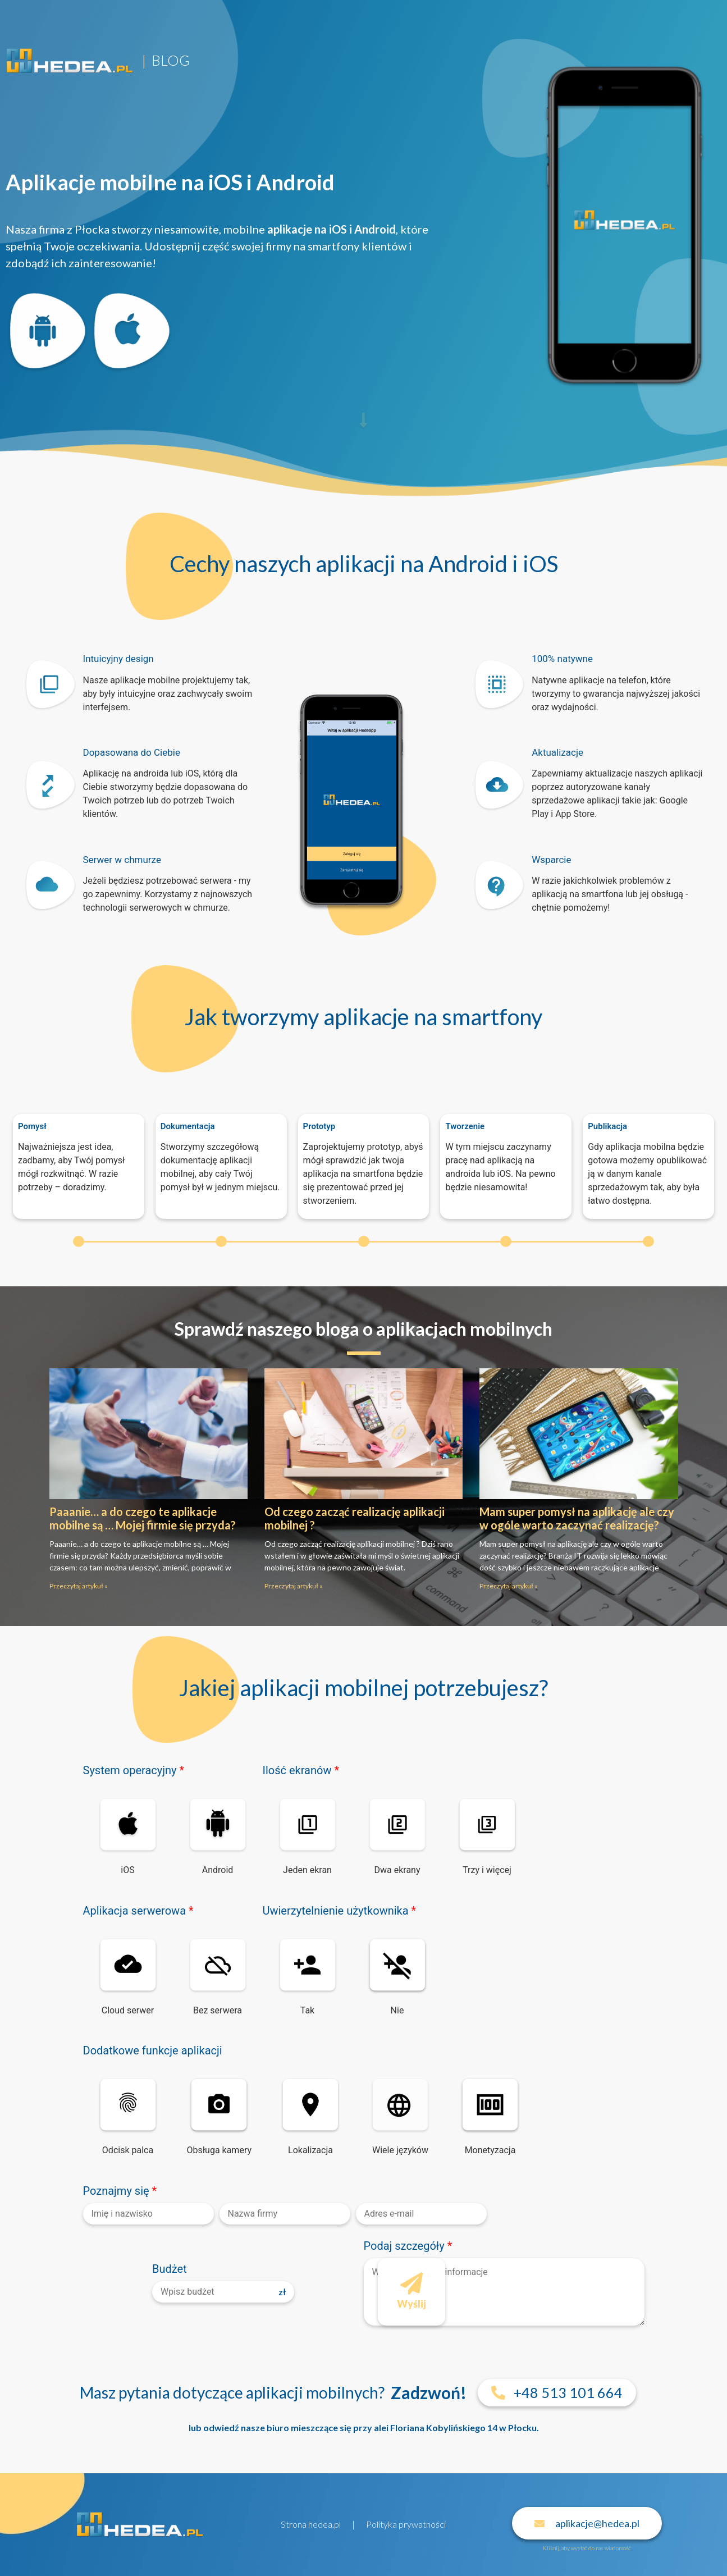  What do you see at coordinates (311, 2524) in the screenshot?
I see `Strona hedea.pl` at bounding box center [311, 2524].